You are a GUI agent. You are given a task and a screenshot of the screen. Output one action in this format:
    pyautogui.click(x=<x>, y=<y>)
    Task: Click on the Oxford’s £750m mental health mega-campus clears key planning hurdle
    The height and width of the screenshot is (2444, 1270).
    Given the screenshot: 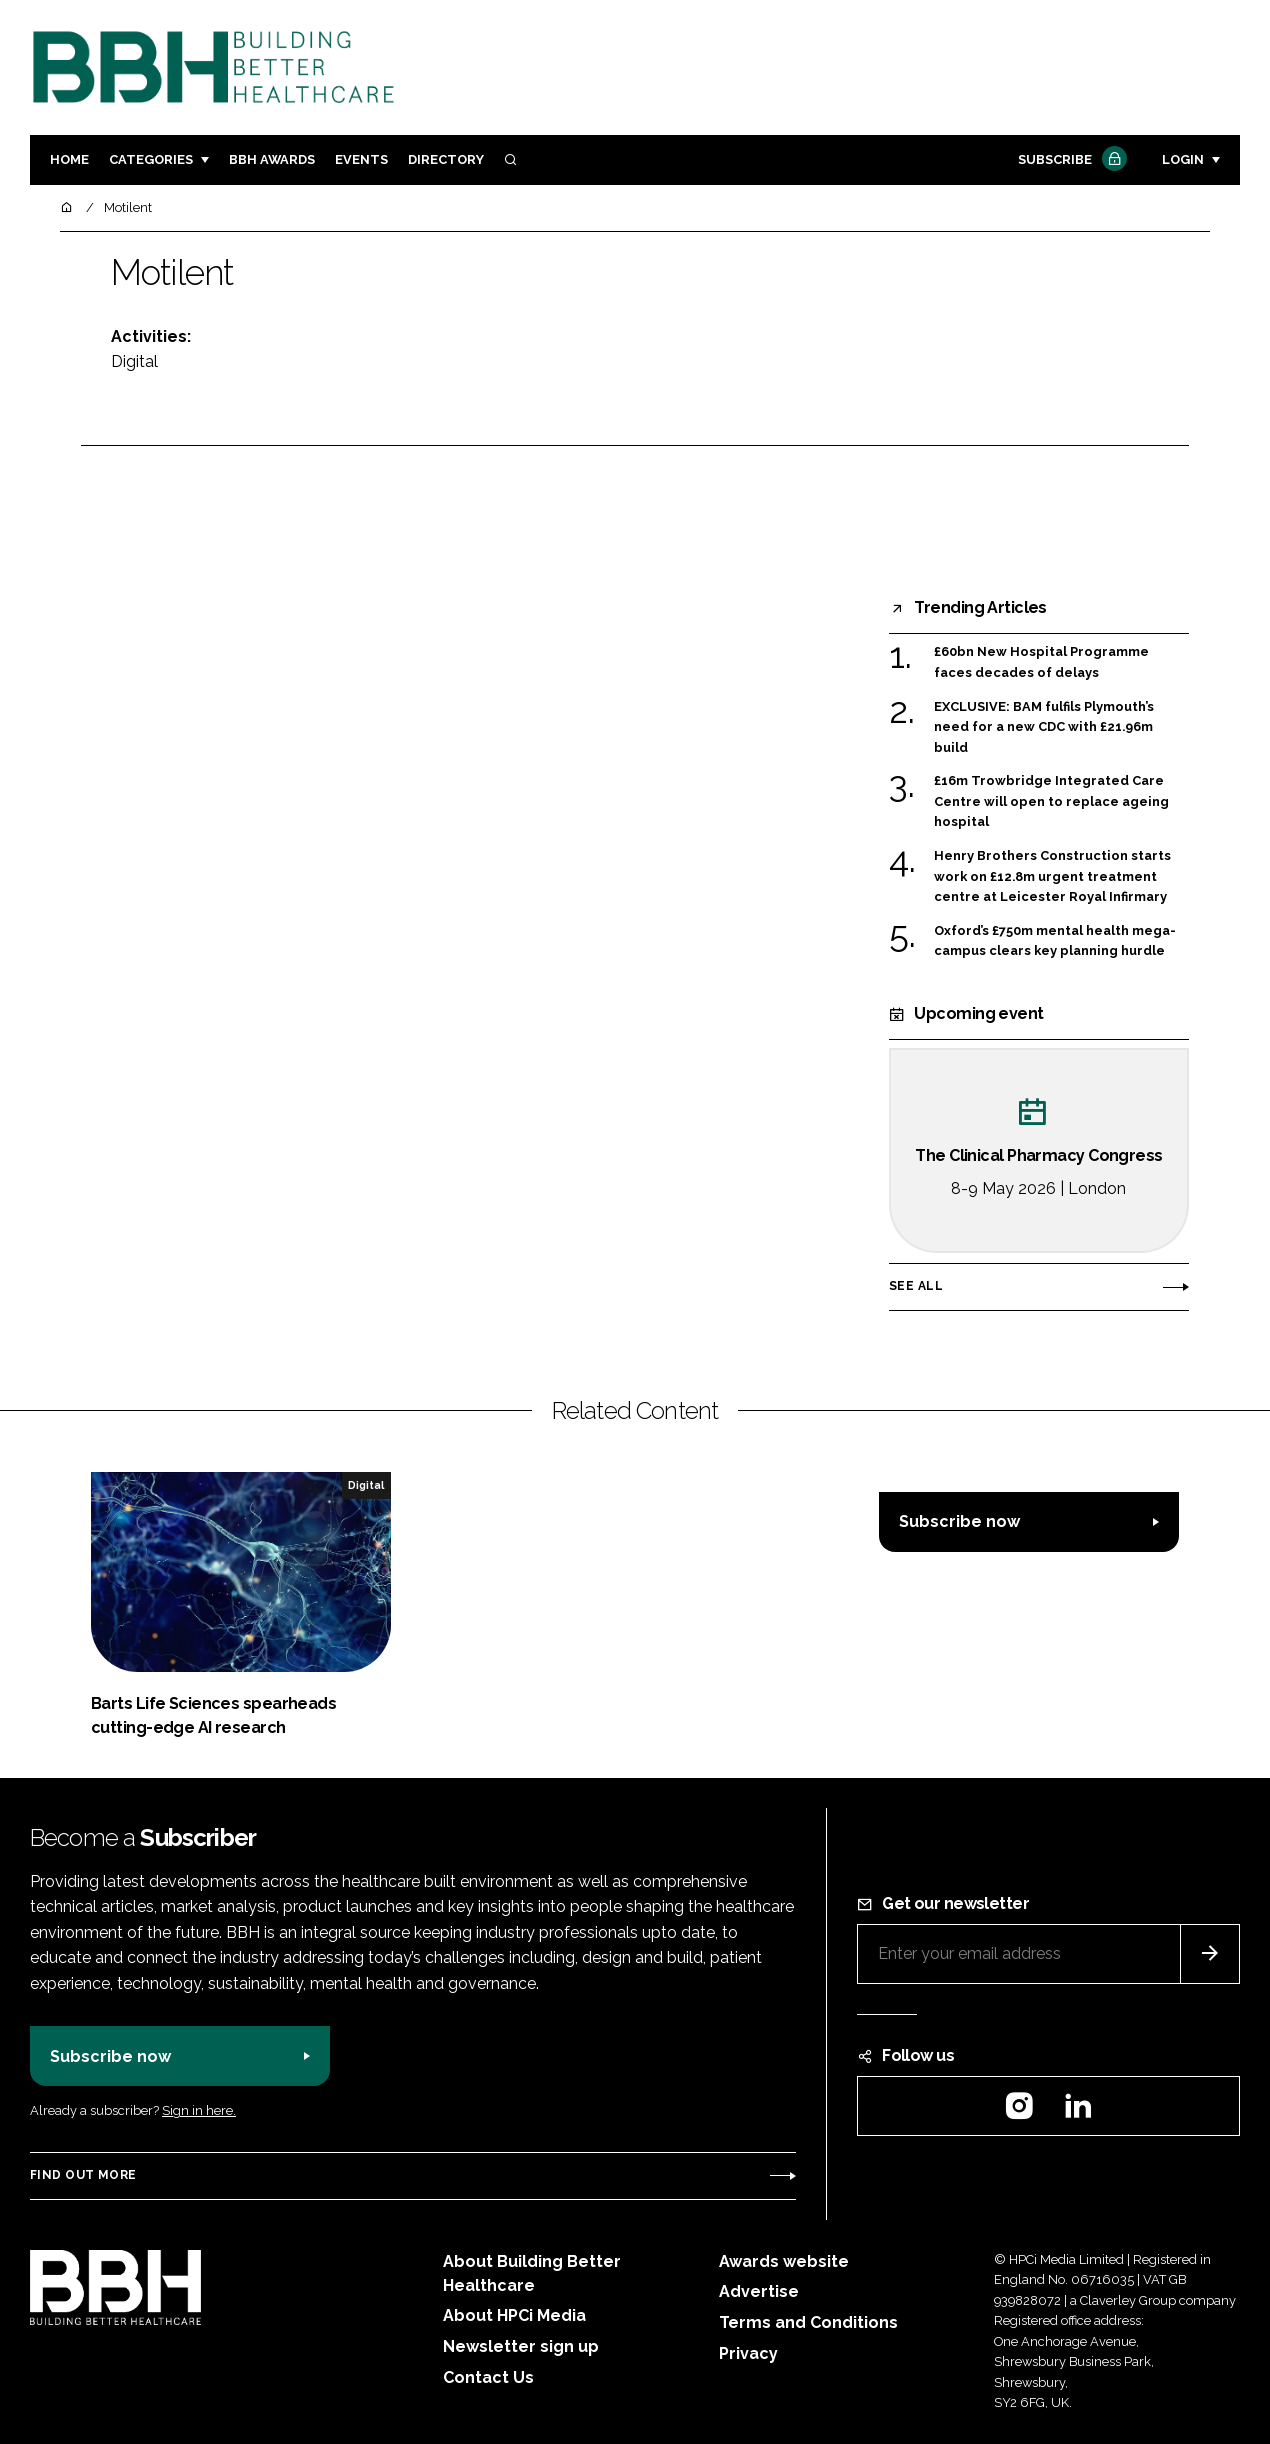 What is the action you would take?
    pyautogui.click(x=1055, y=941)
    